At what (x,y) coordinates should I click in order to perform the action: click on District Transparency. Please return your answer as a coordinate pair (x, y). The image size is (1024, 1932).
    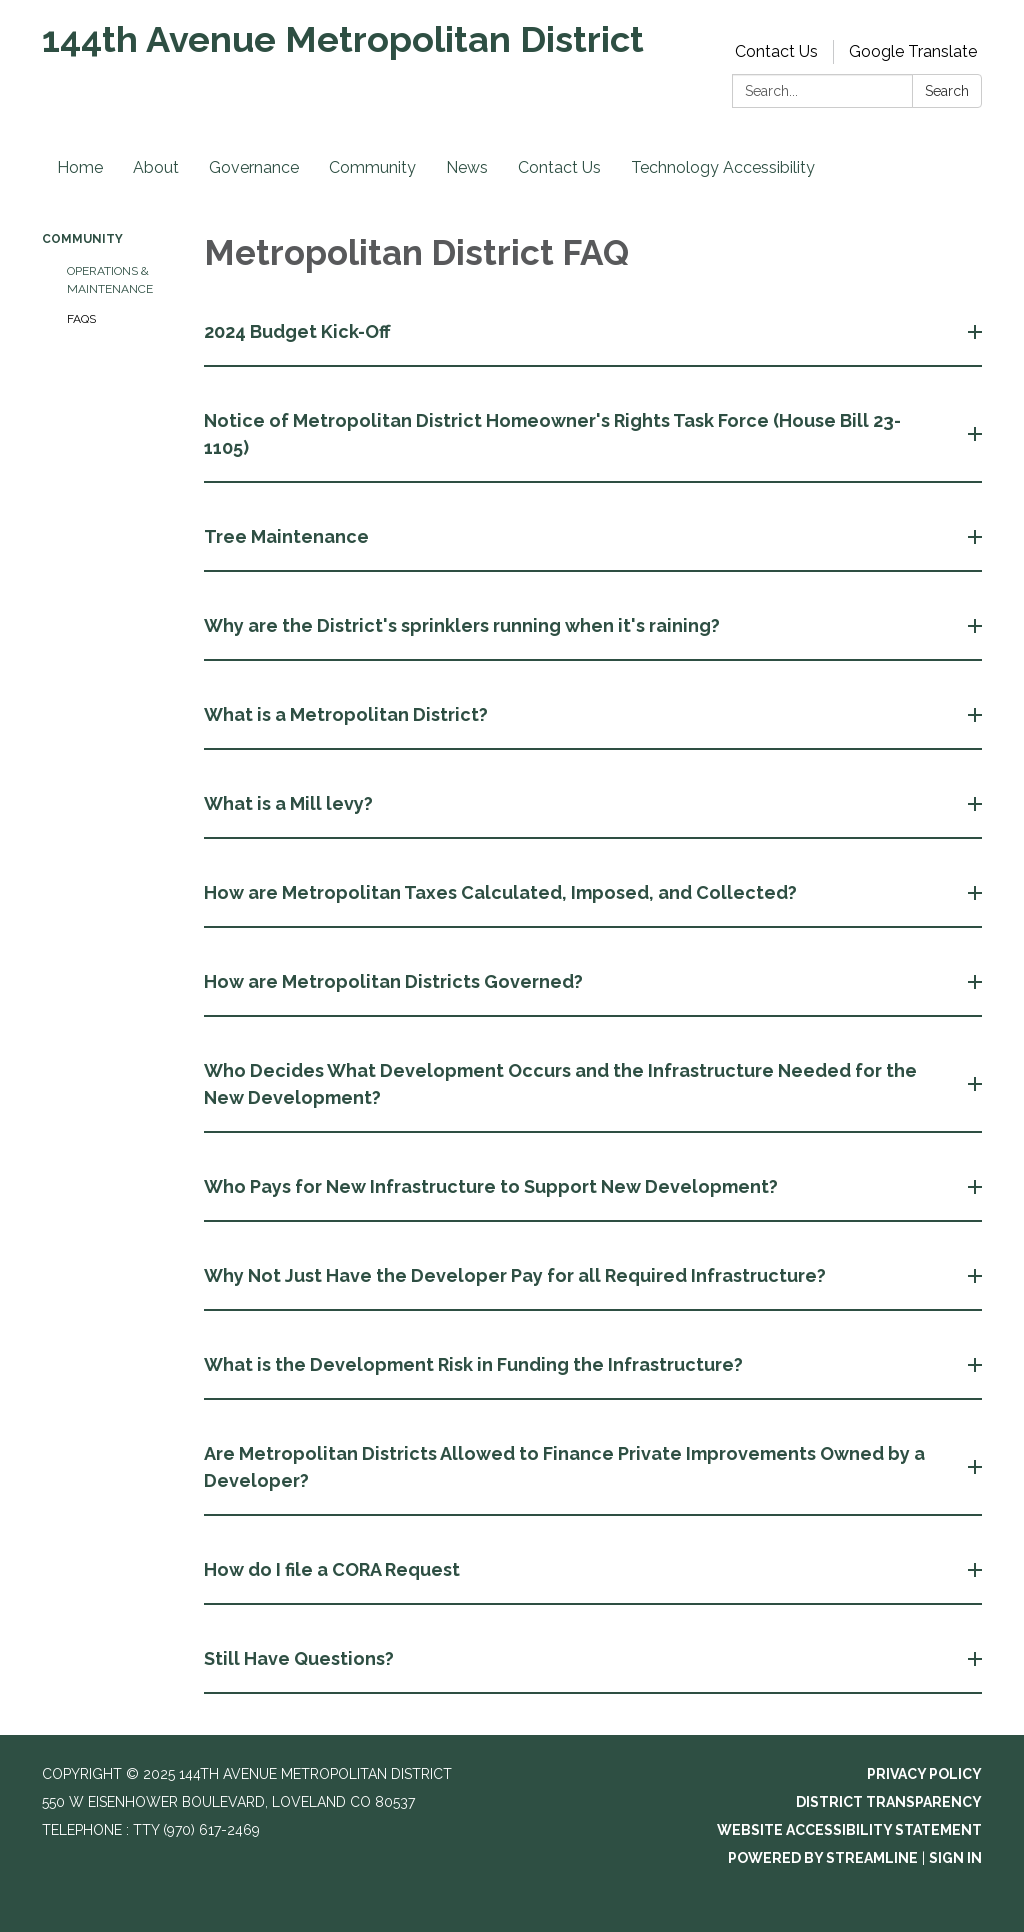
    Looking at the image, I should click on (889, 1802).